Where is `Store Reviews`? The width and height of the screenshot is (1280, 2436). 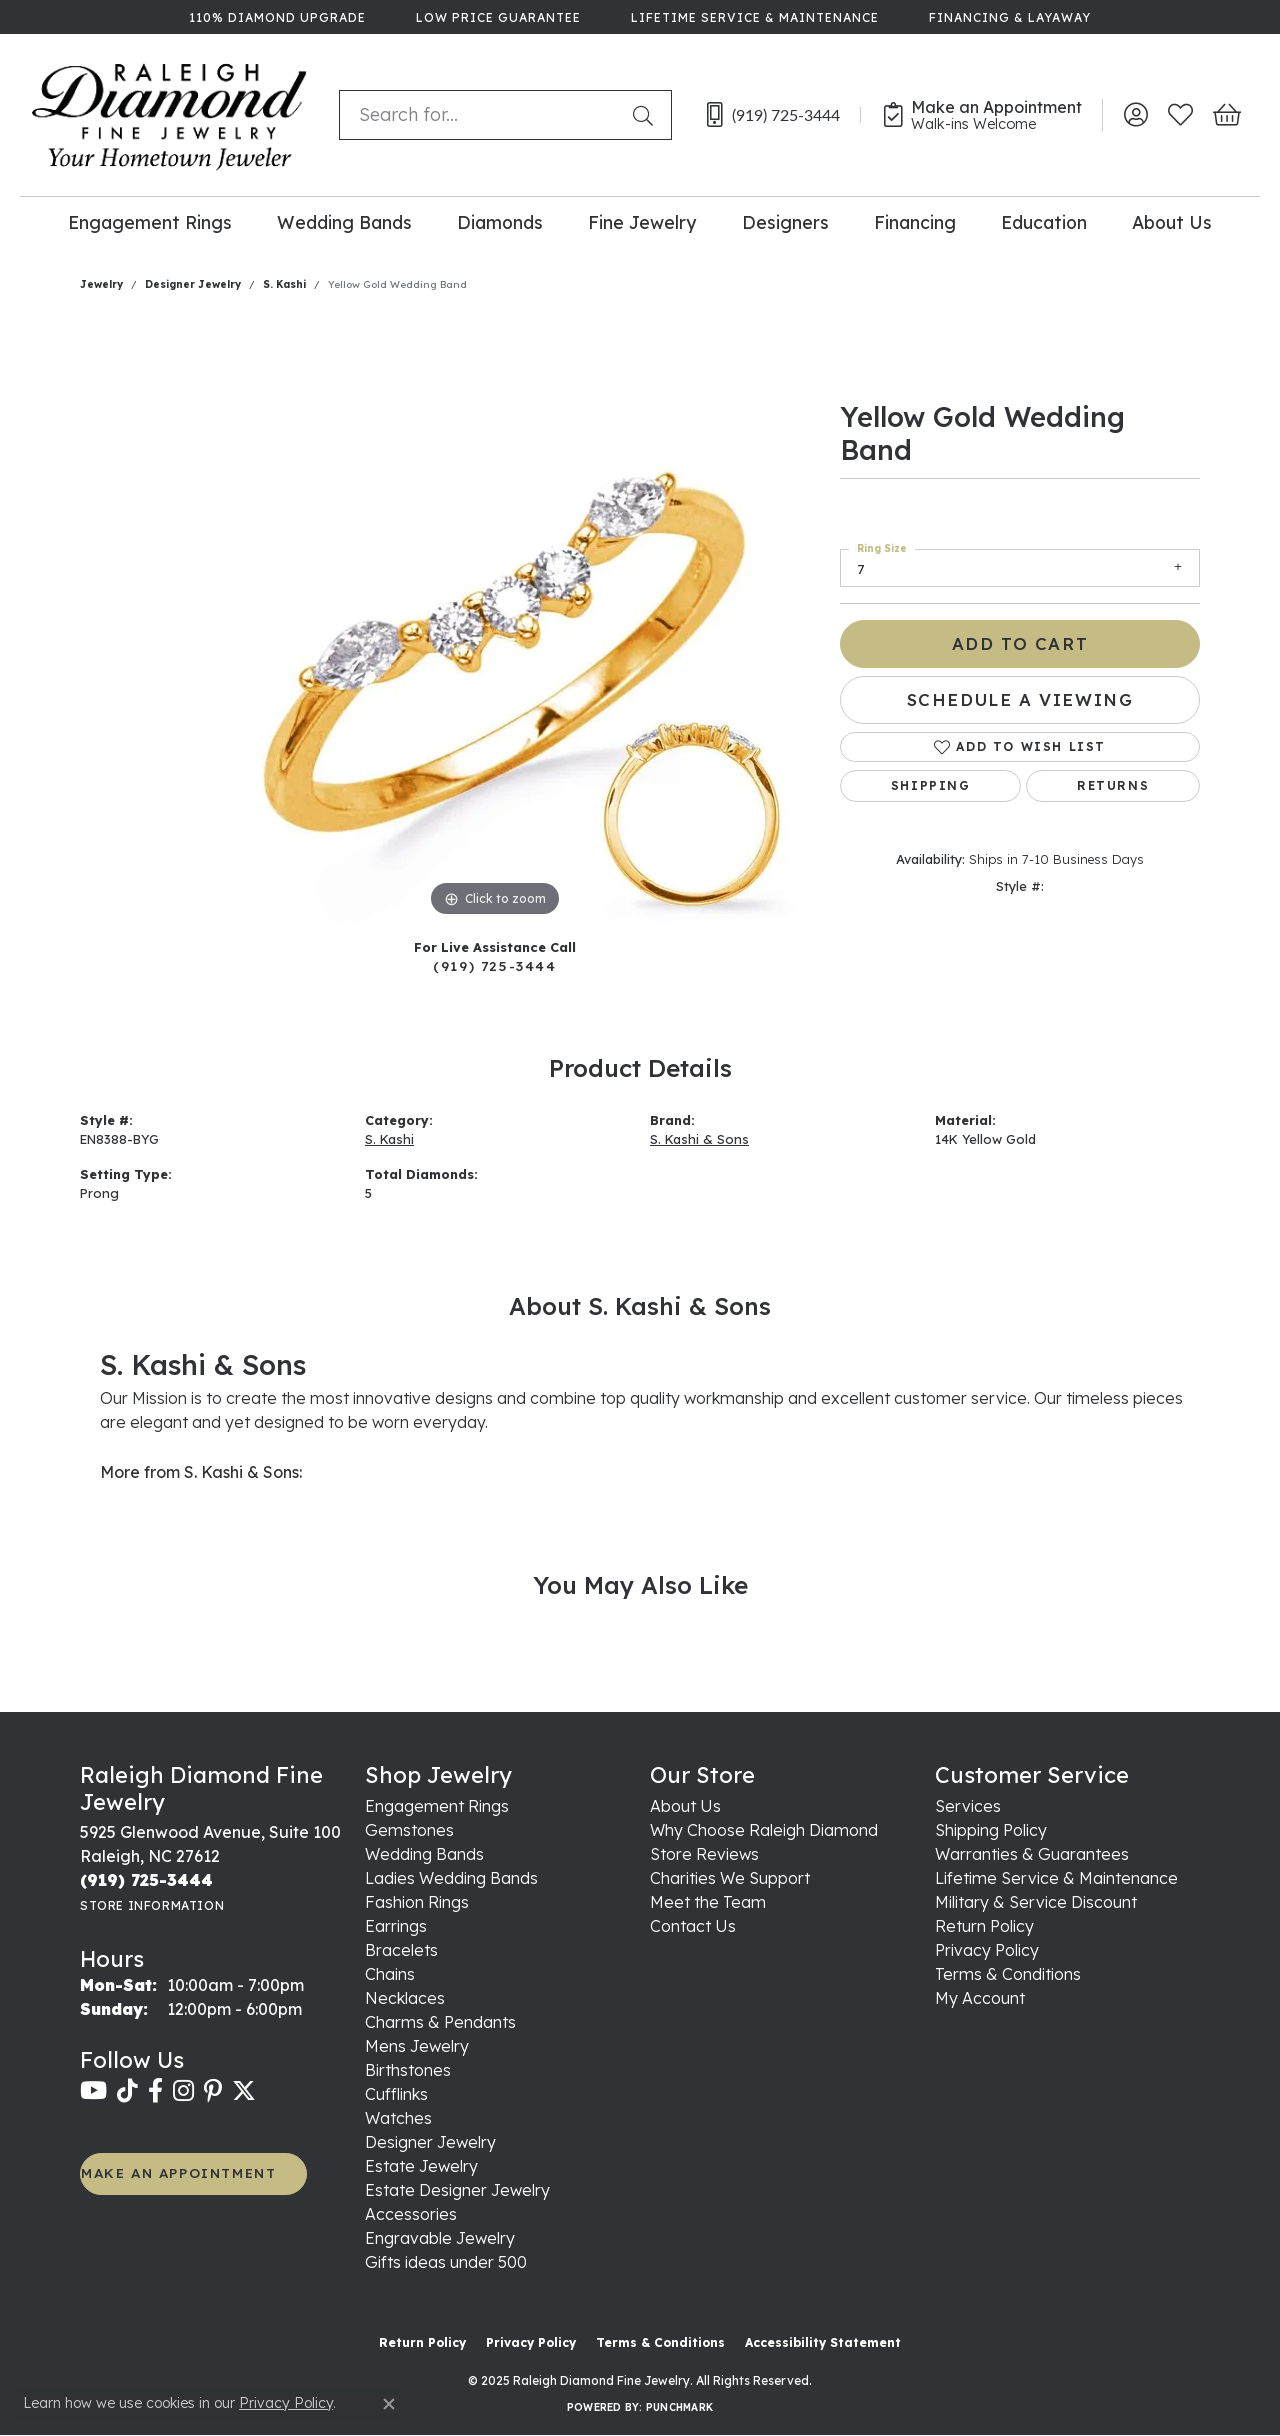
Store Reviews is located at coordinates (704, 1854).